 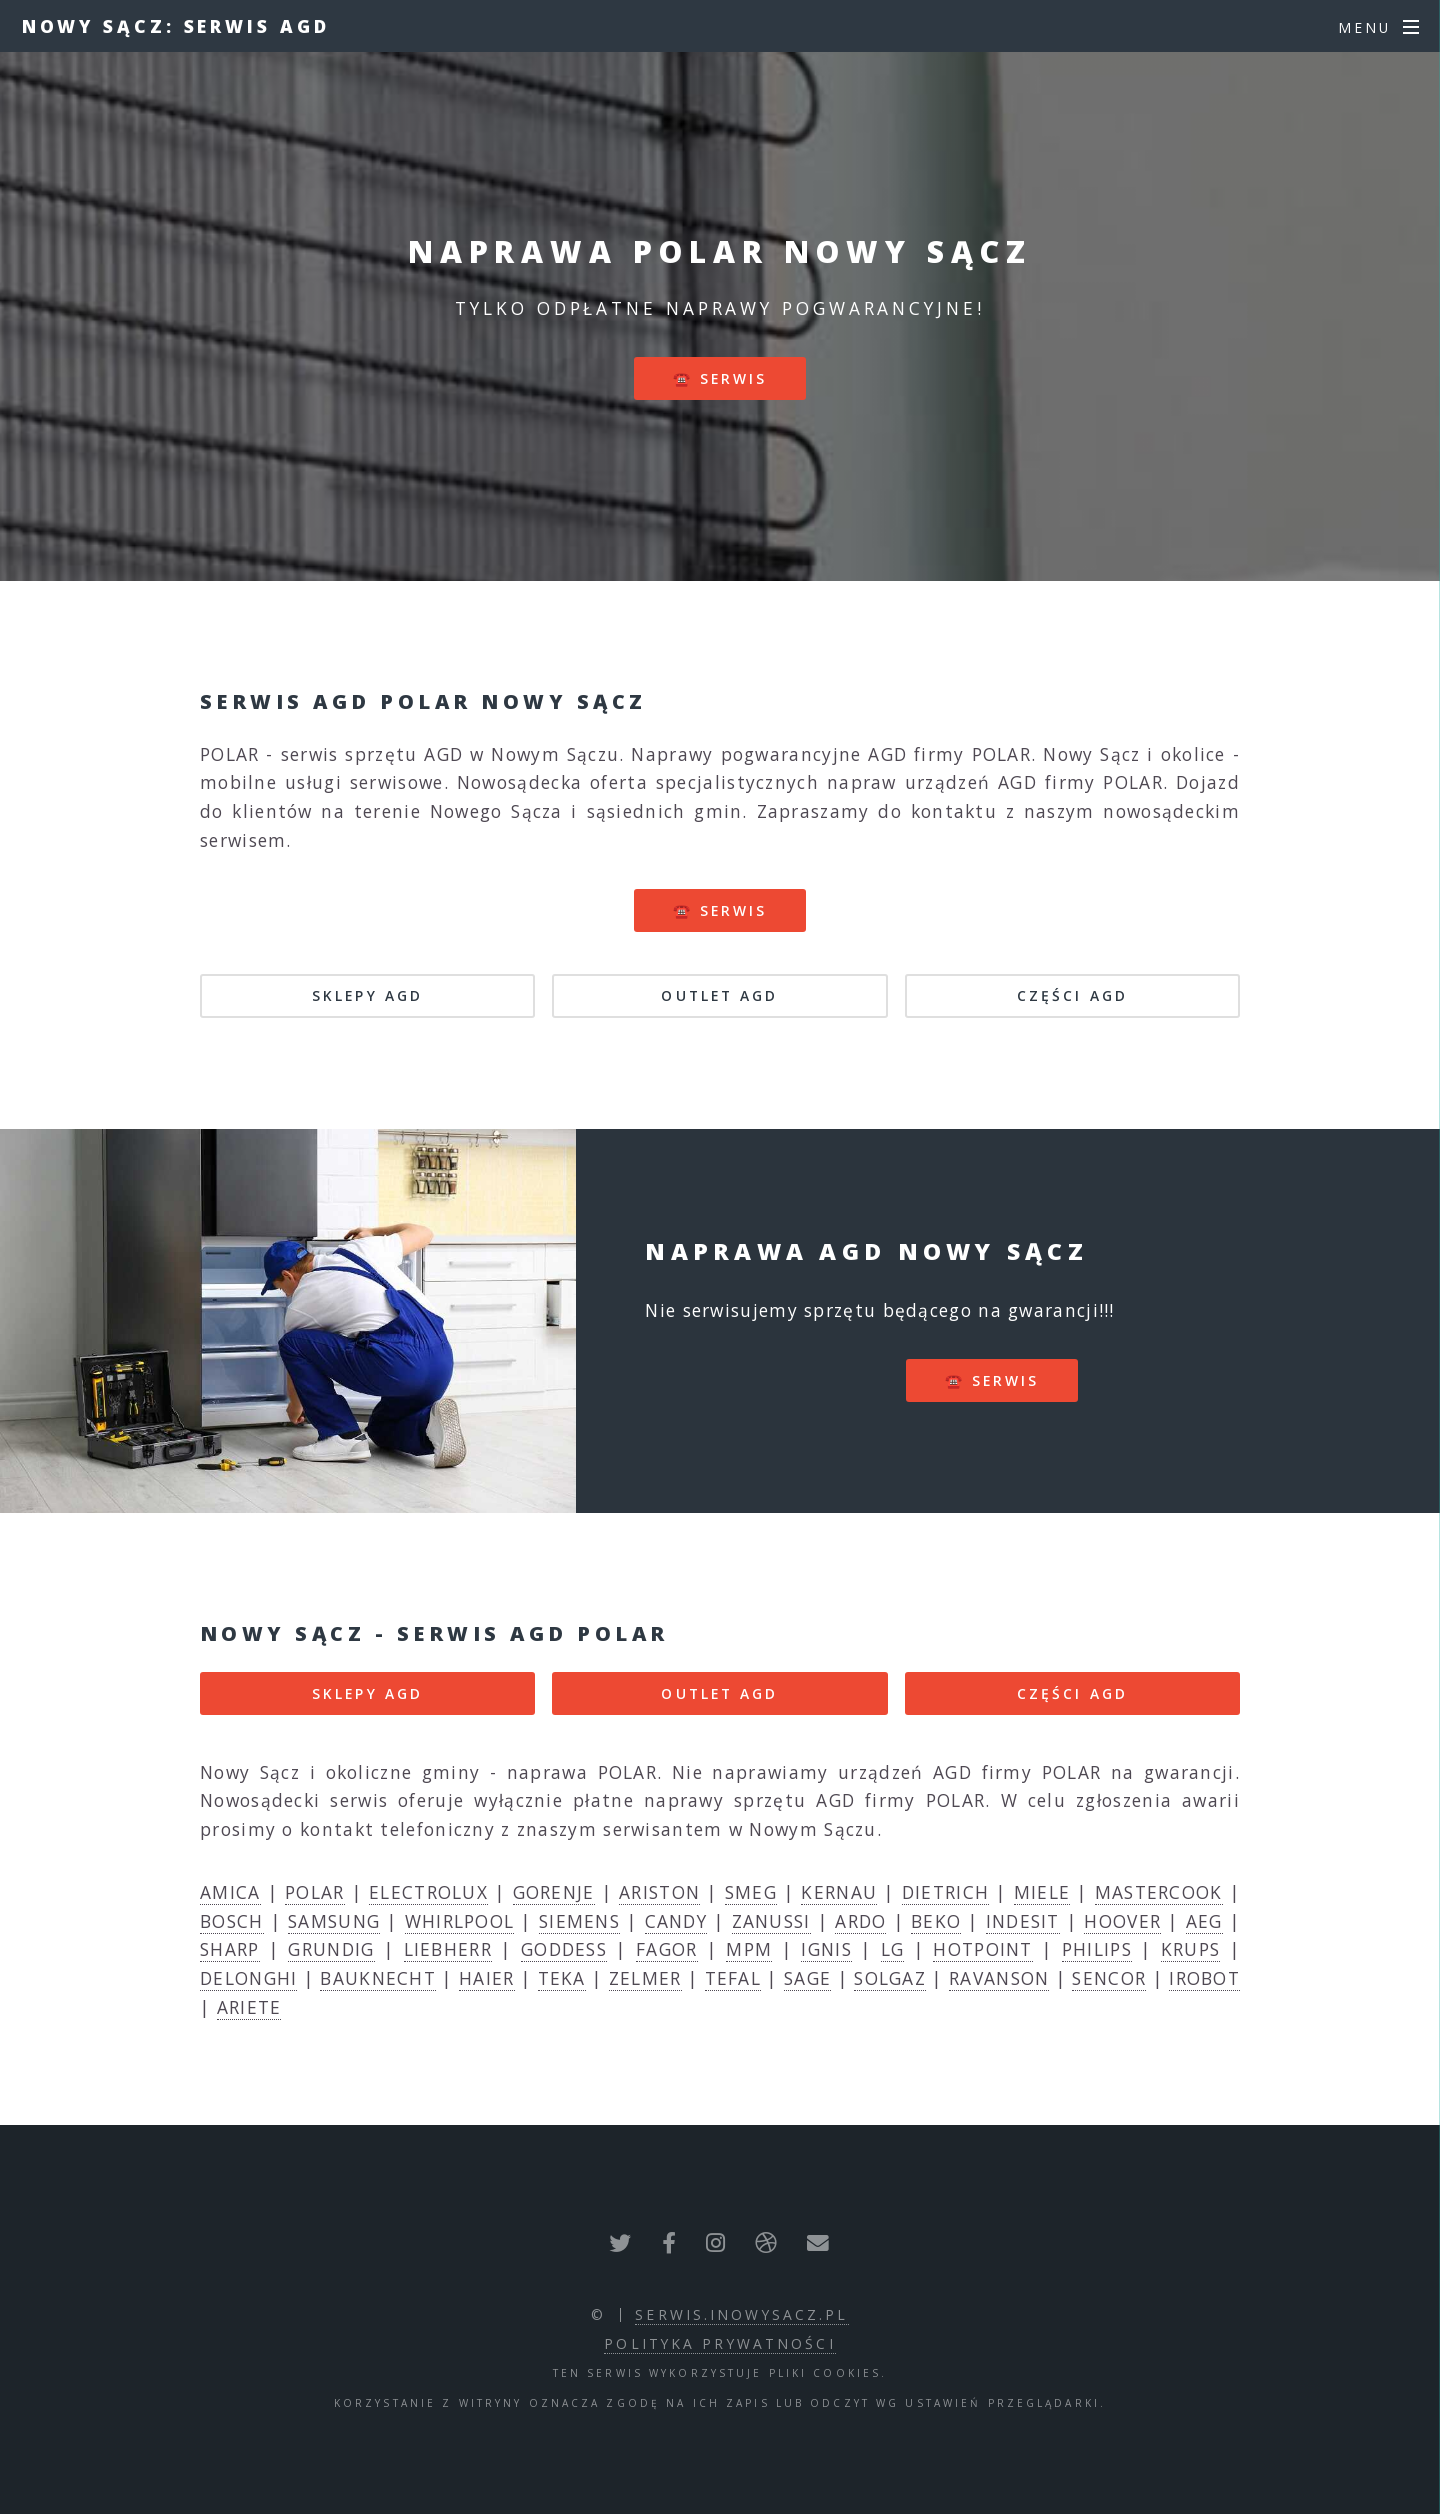 What do you see at coordinates (733, 1978) in the screenshot?
I see `TEFAL` at bounding box center [733, 1978].